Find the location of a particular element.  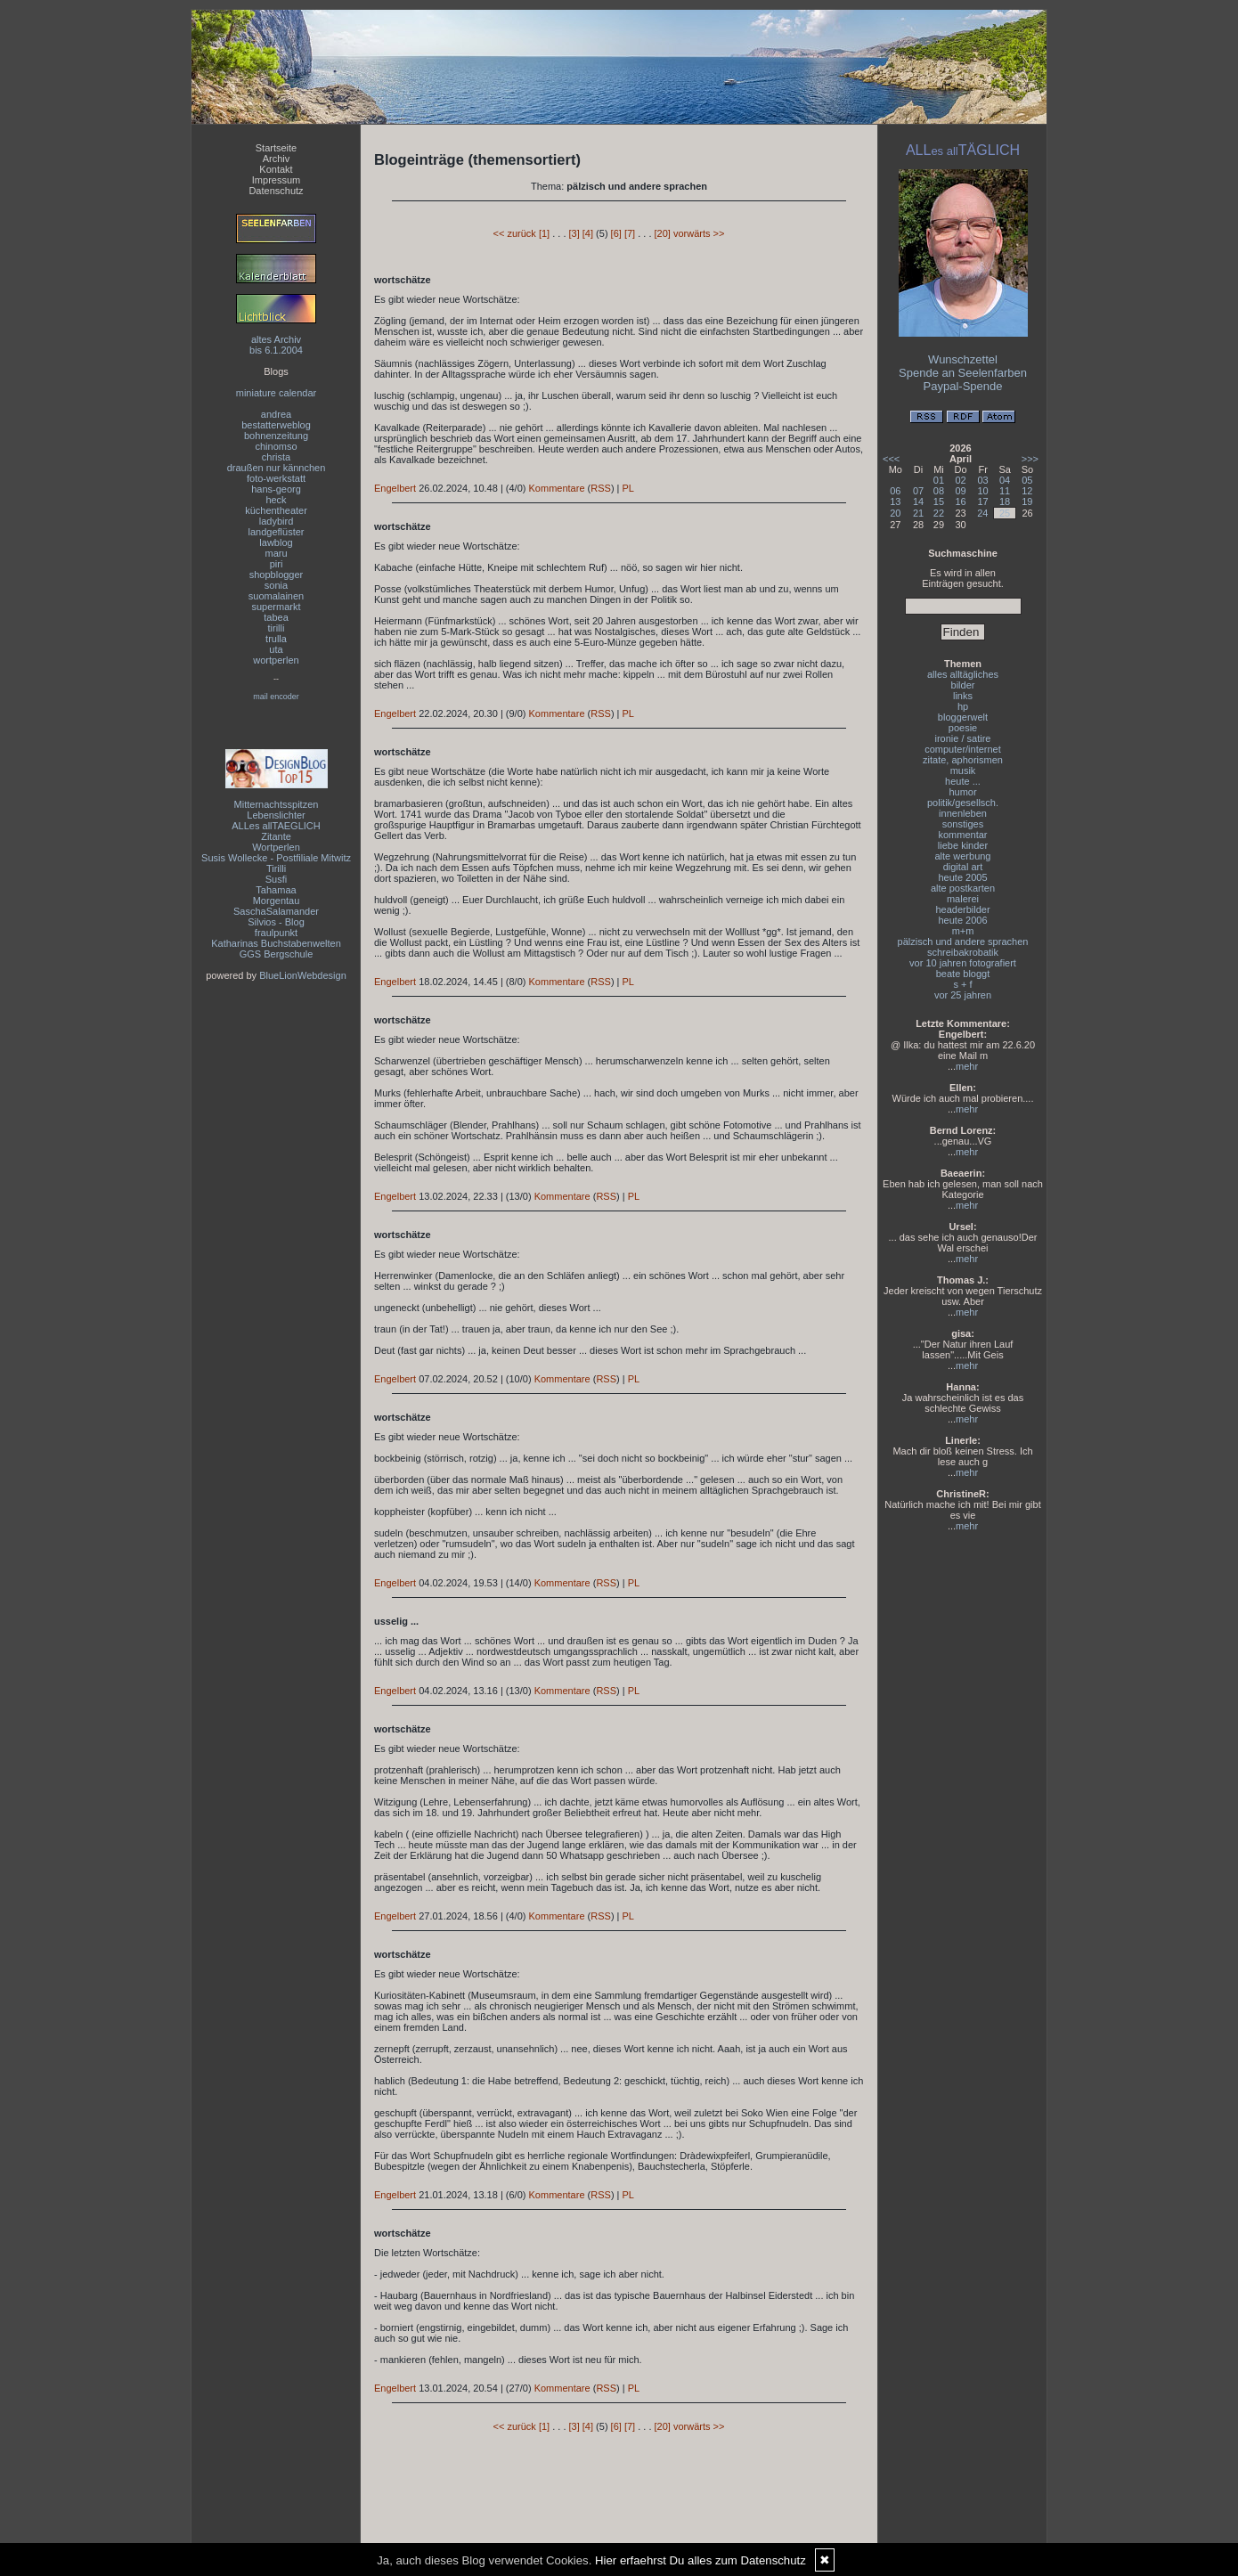

12 is located at coordinates (1027, 490).